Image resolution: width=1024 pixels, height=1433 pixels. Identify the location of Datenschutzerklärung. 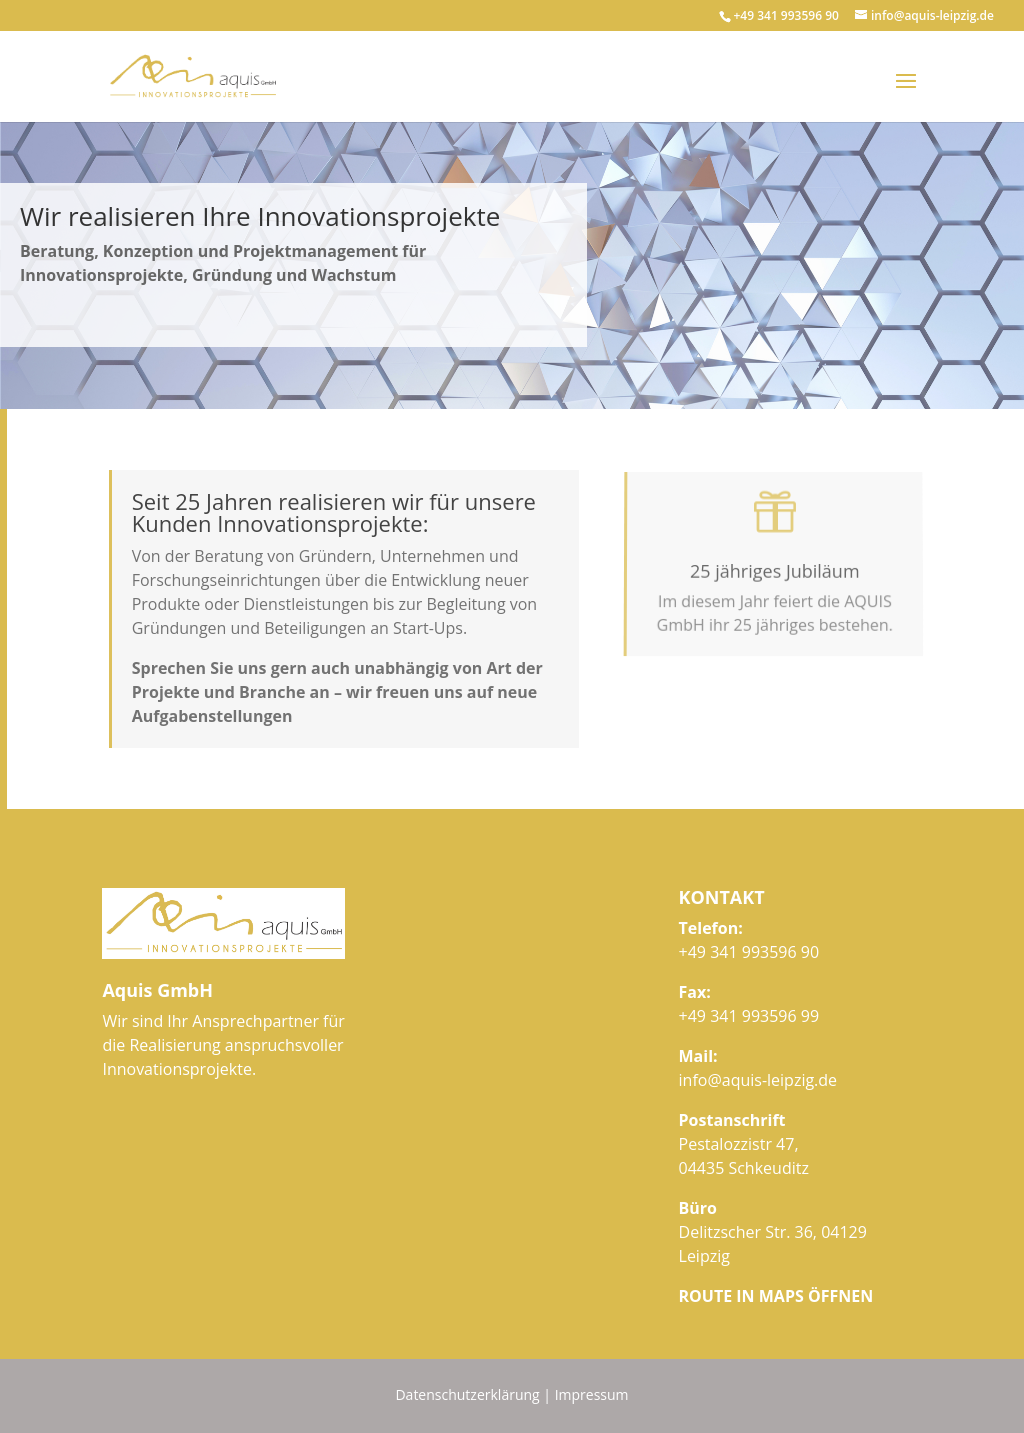
(467, 1394).